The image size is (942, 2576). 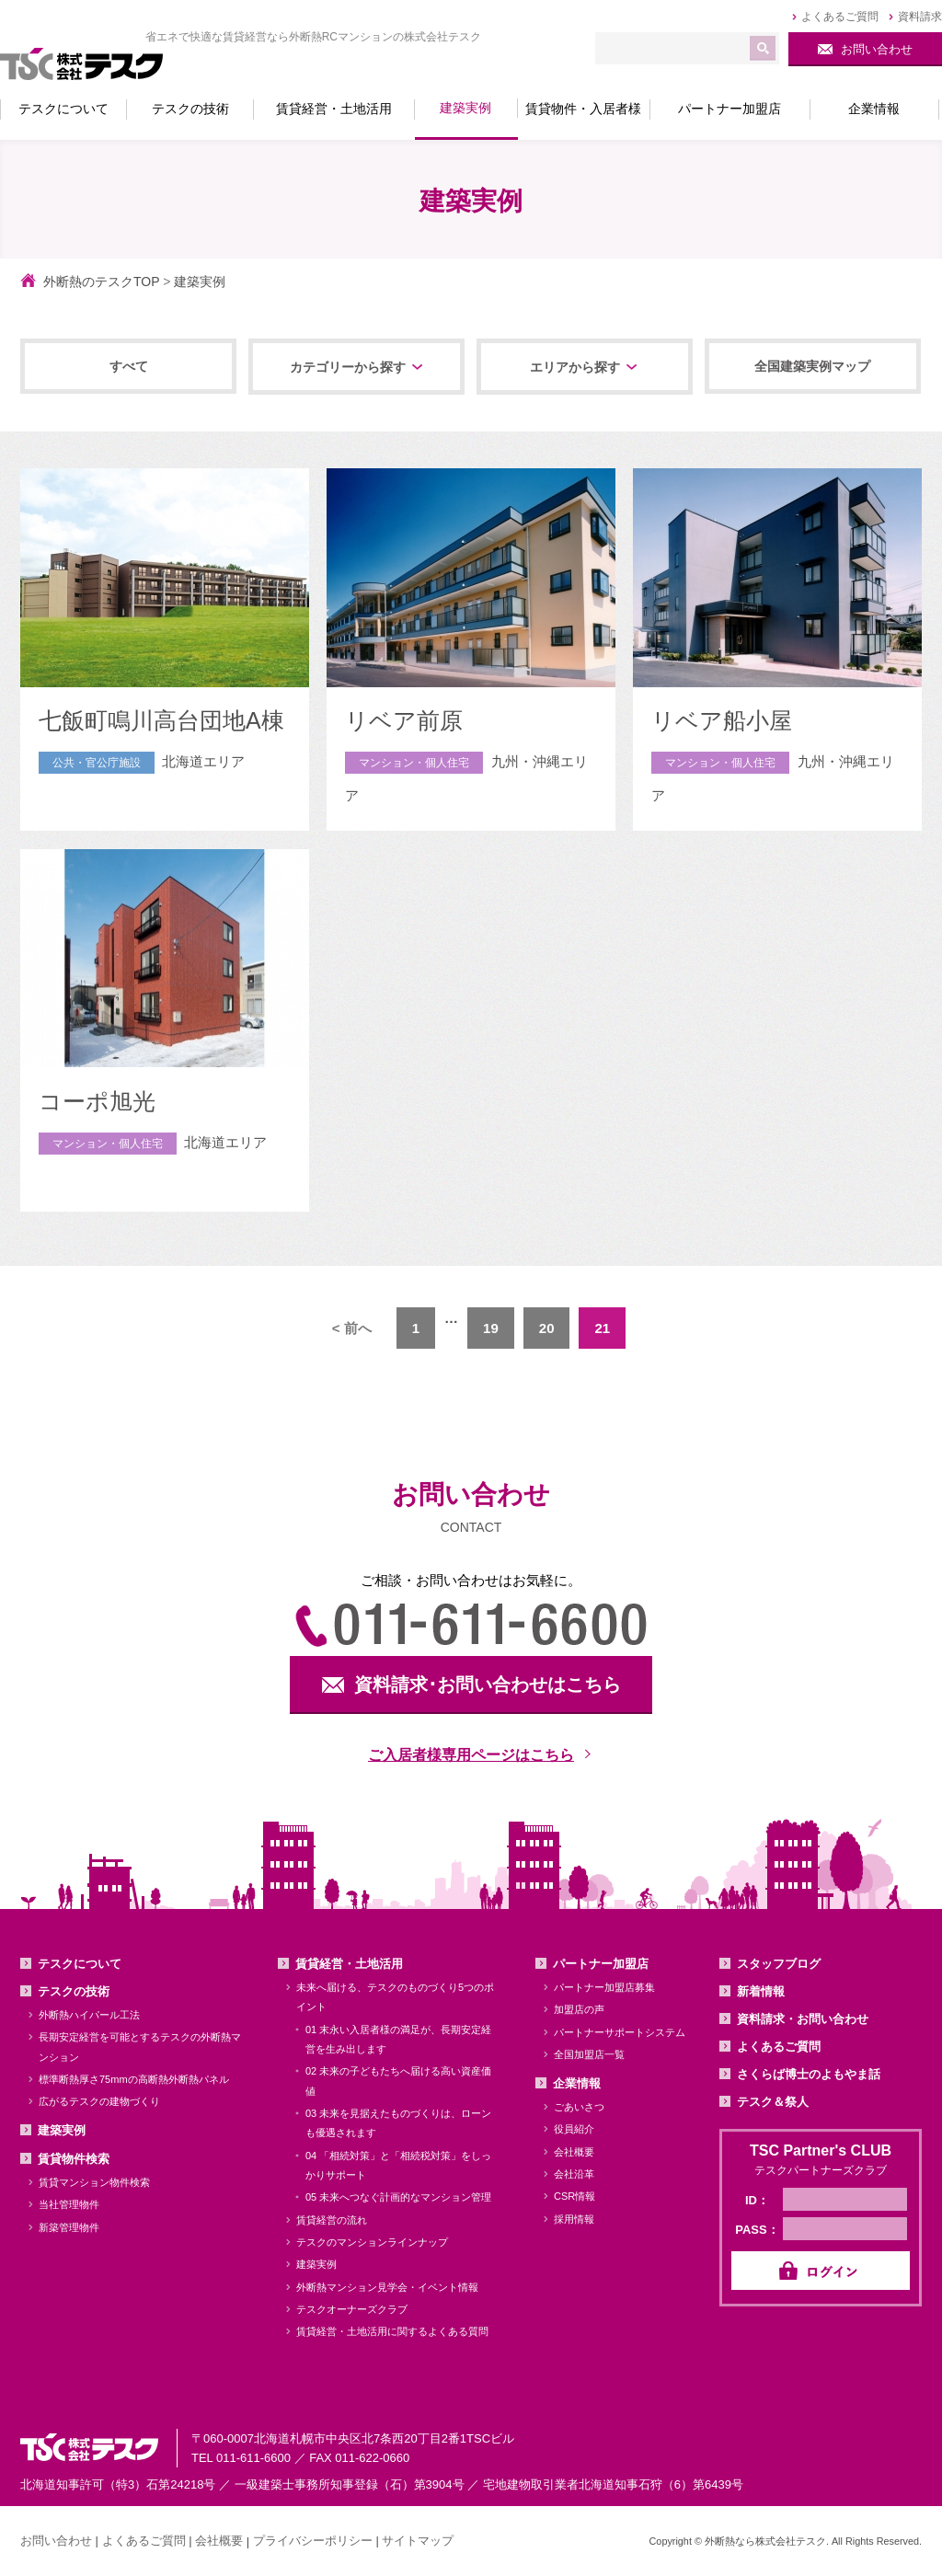 I want to click on パートナーサポートシステム, so click(x=619, y=2032).